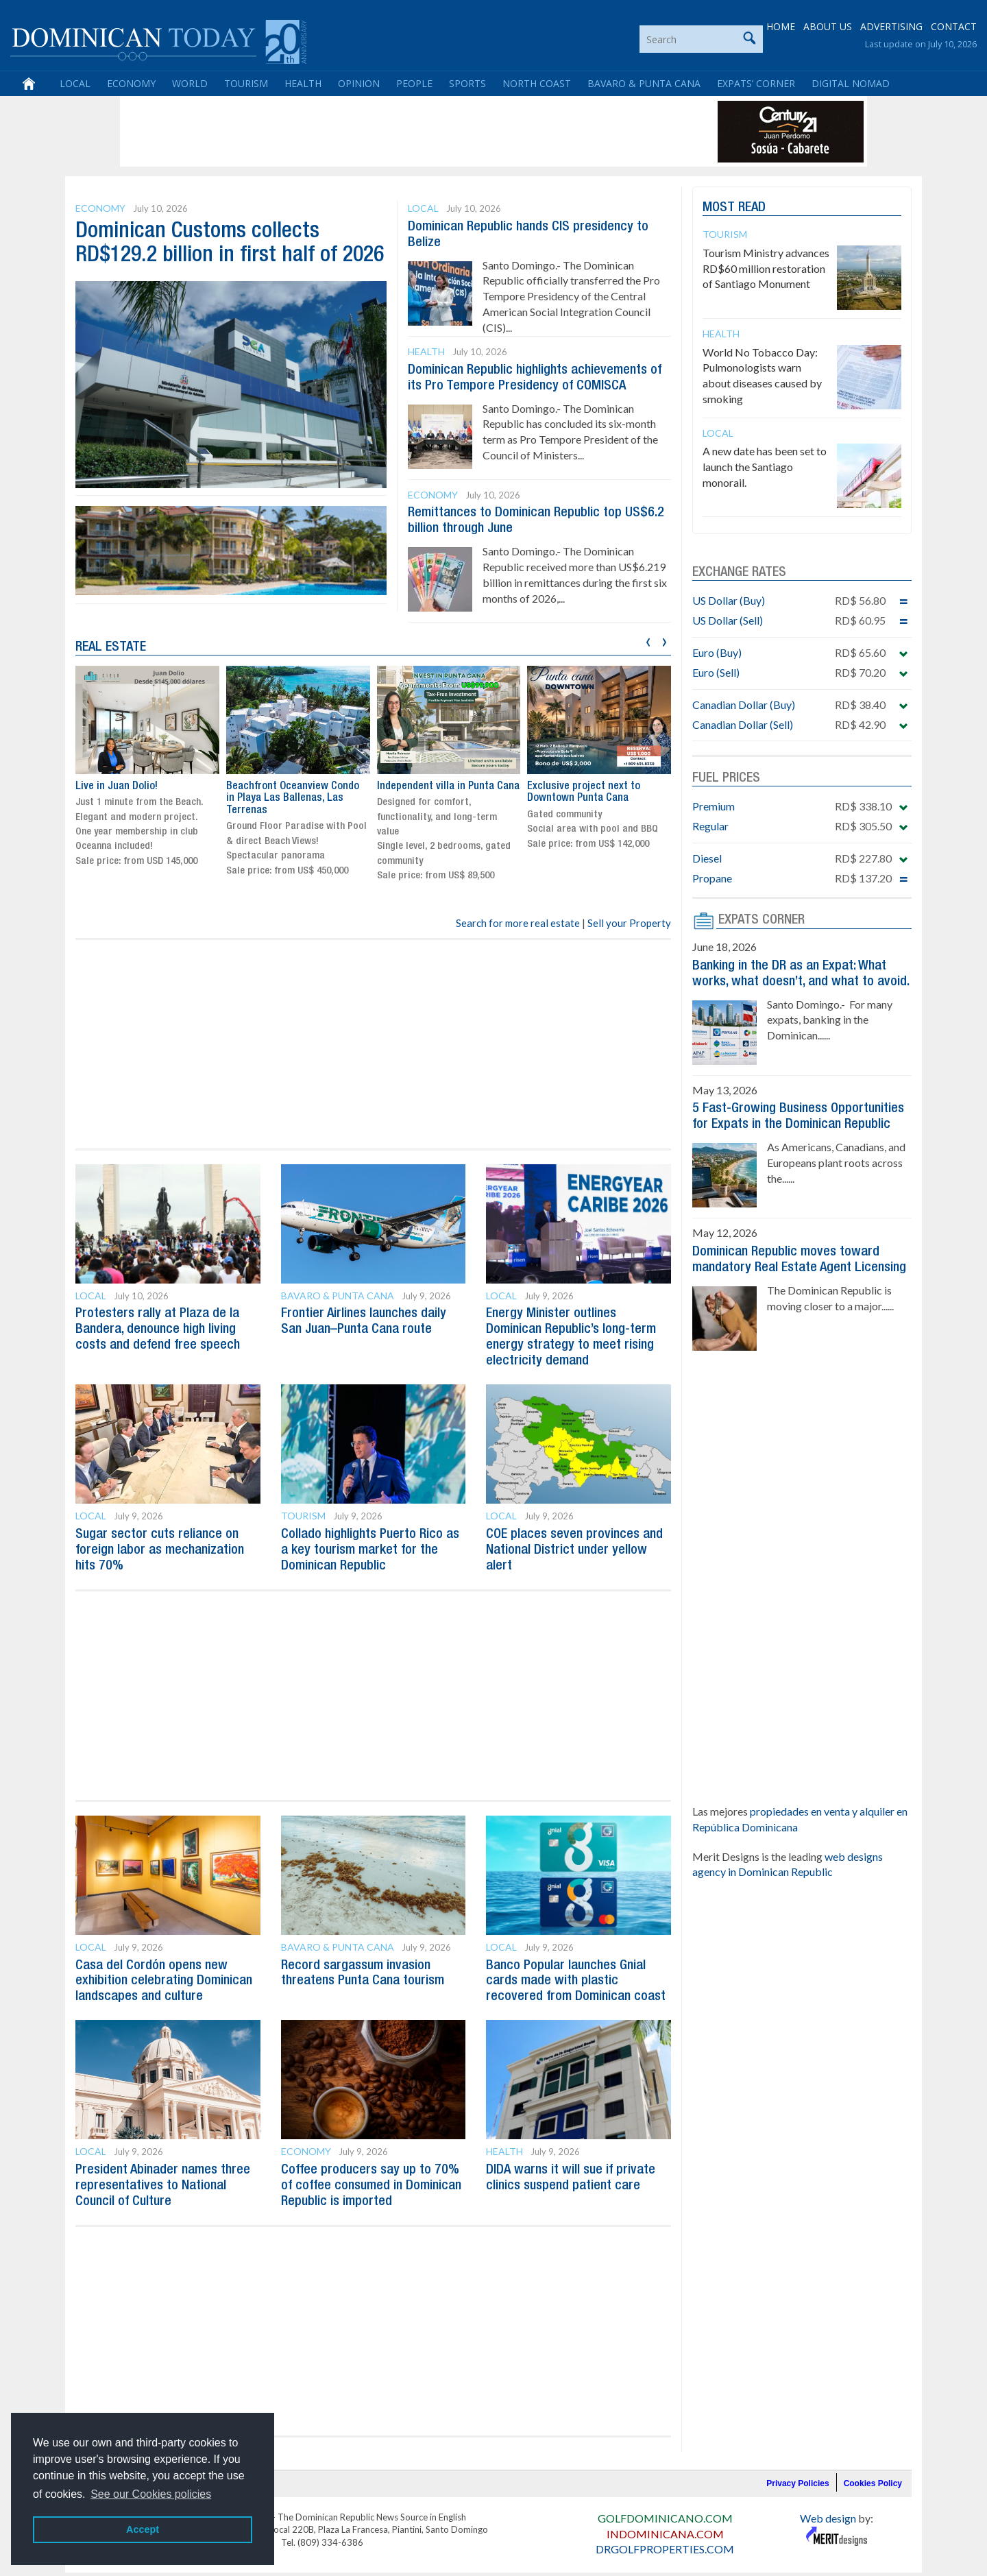 The width and height of the screenshot is (987, 2576). I want to click on [Advertisement], so click(372, 131).